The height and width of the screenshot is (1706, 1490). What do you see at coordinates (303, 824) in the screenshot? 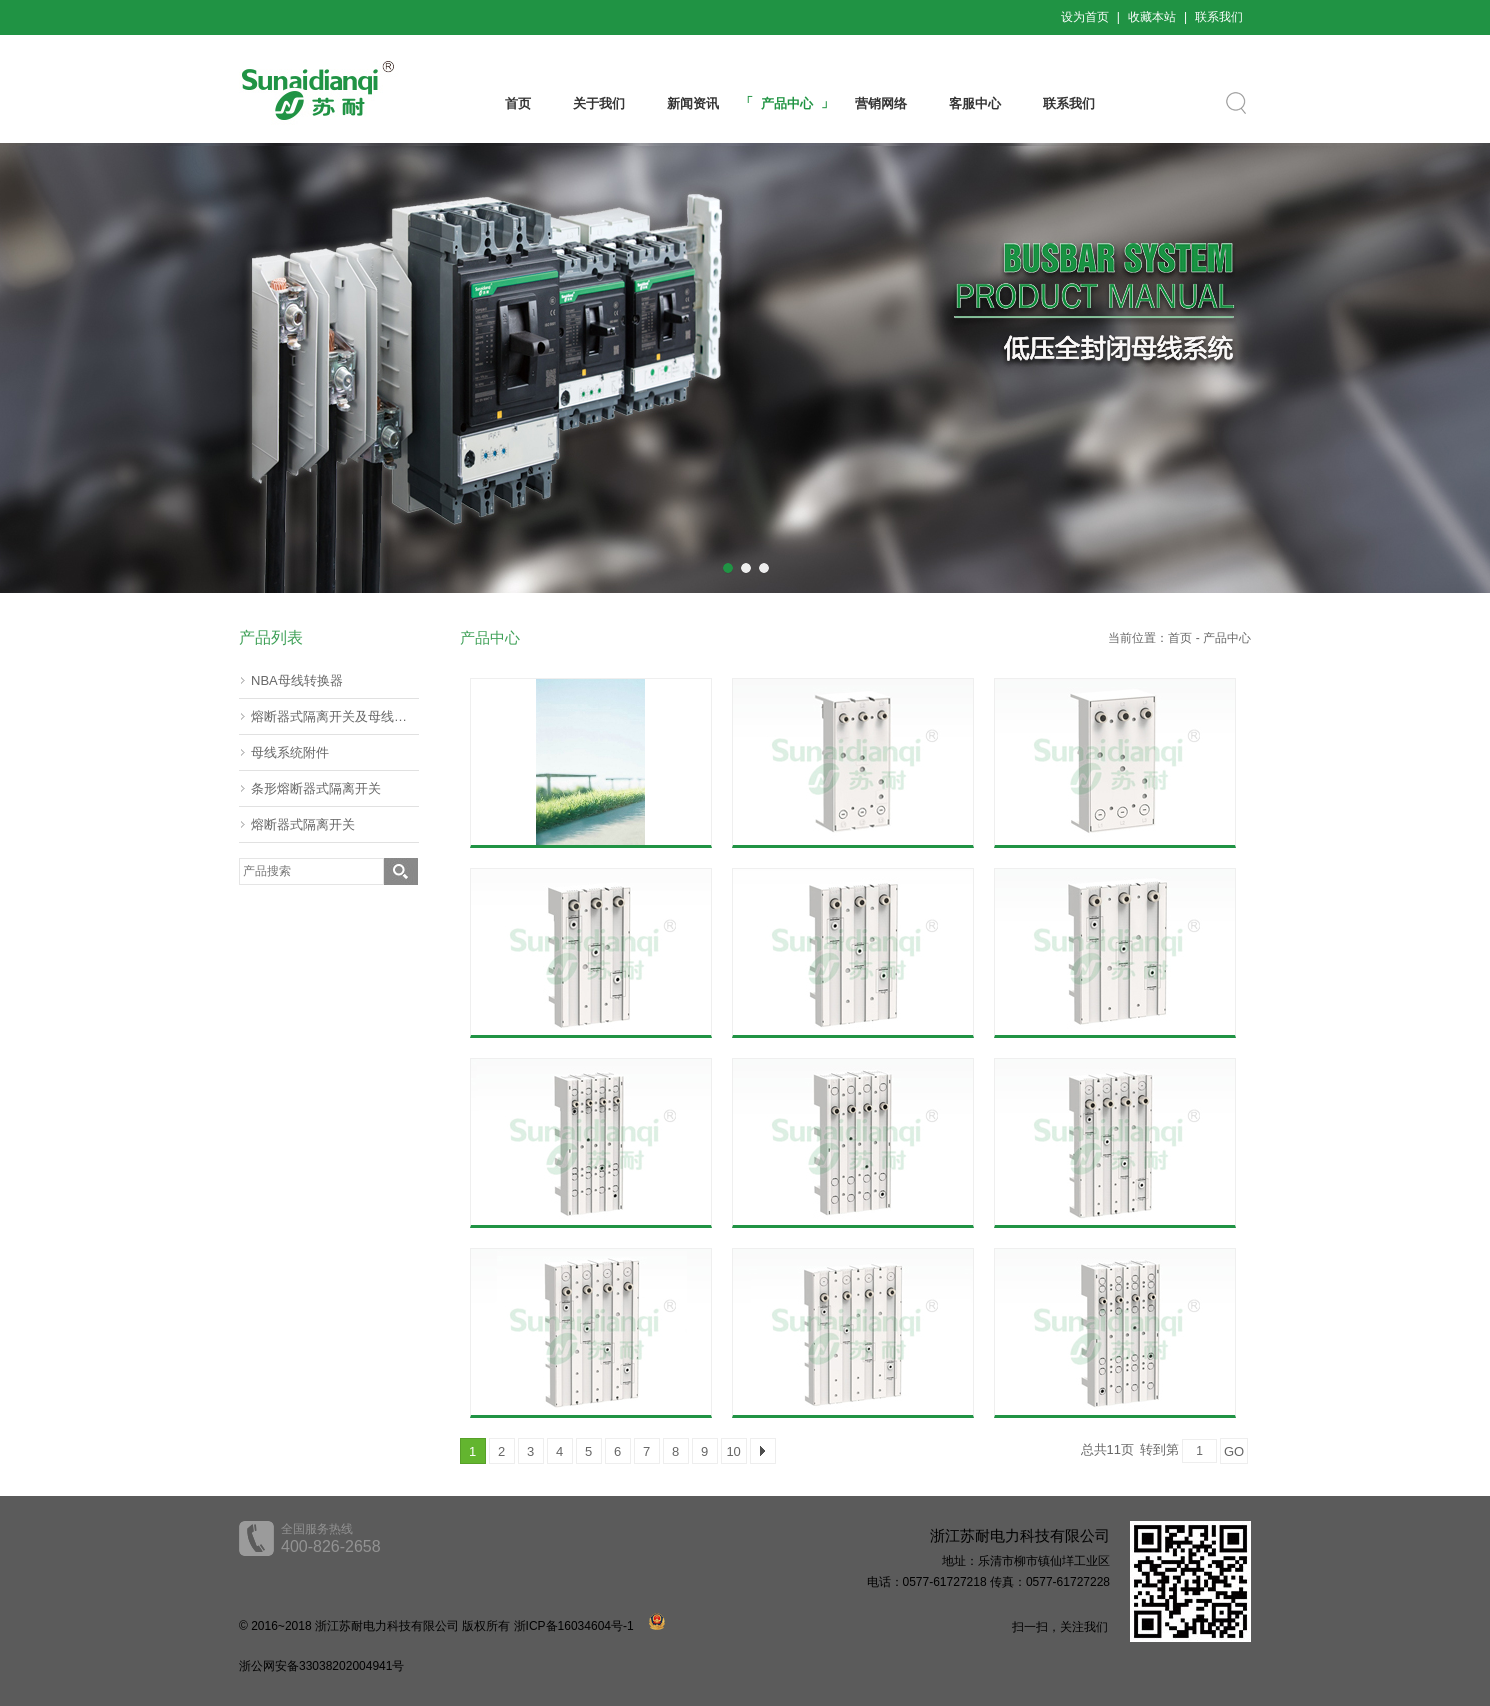
I see `熔断器式隔离开关` at bounding box center [303, 824].